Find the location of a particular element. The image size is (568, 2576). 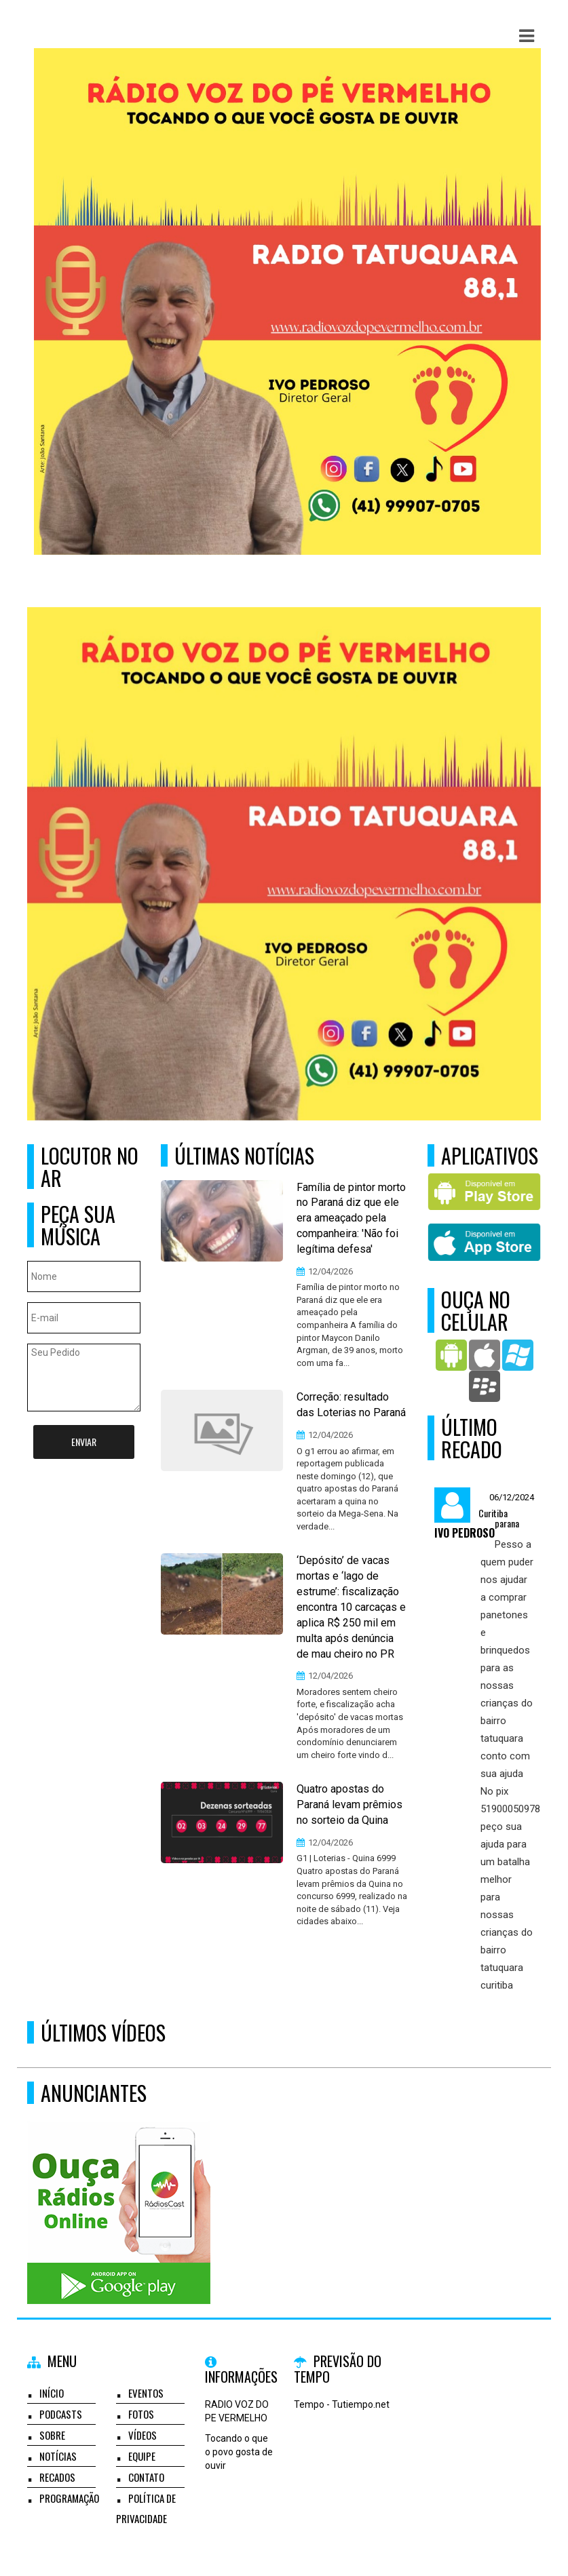

Podcasts is located at coordinates (60, 2413).